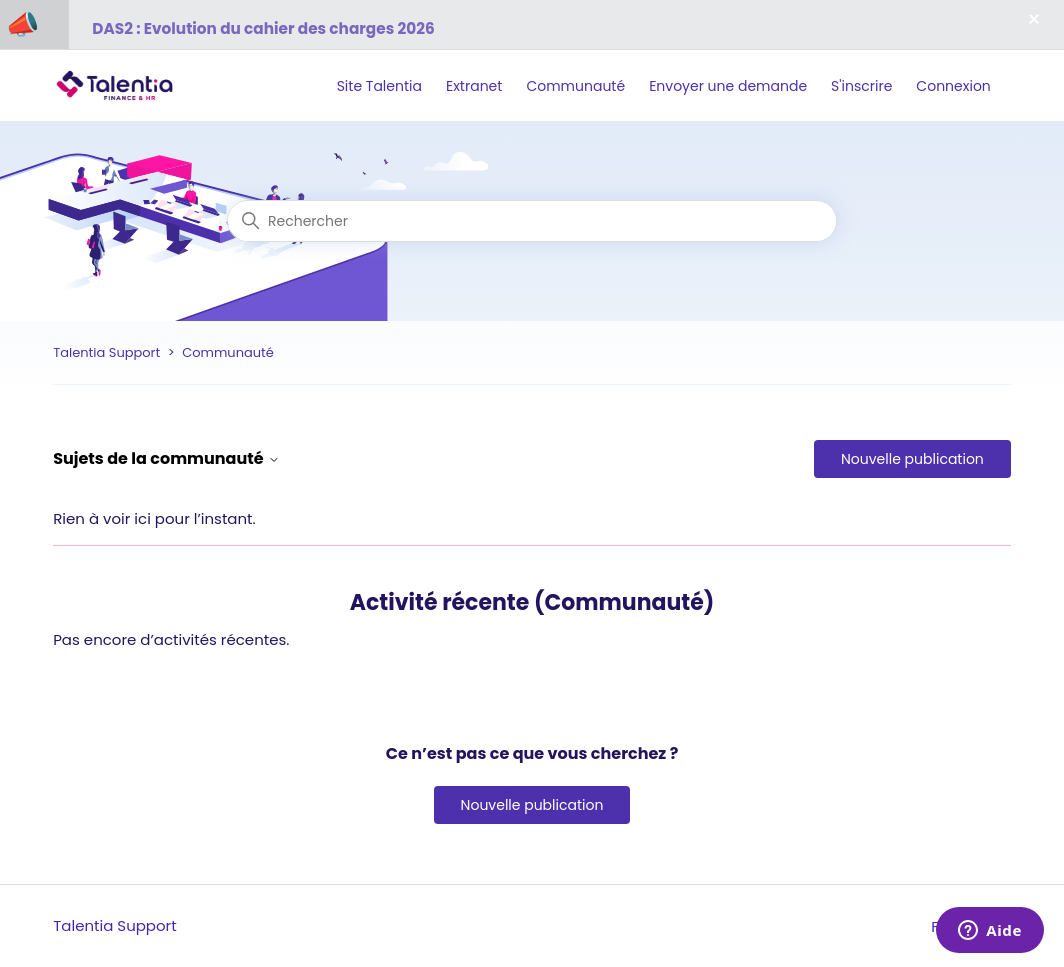 This screenshot has height=967, width=1064. Describe the element at coordinates (861, 86) in the screenshot. I see `S'inscrire` at that location.